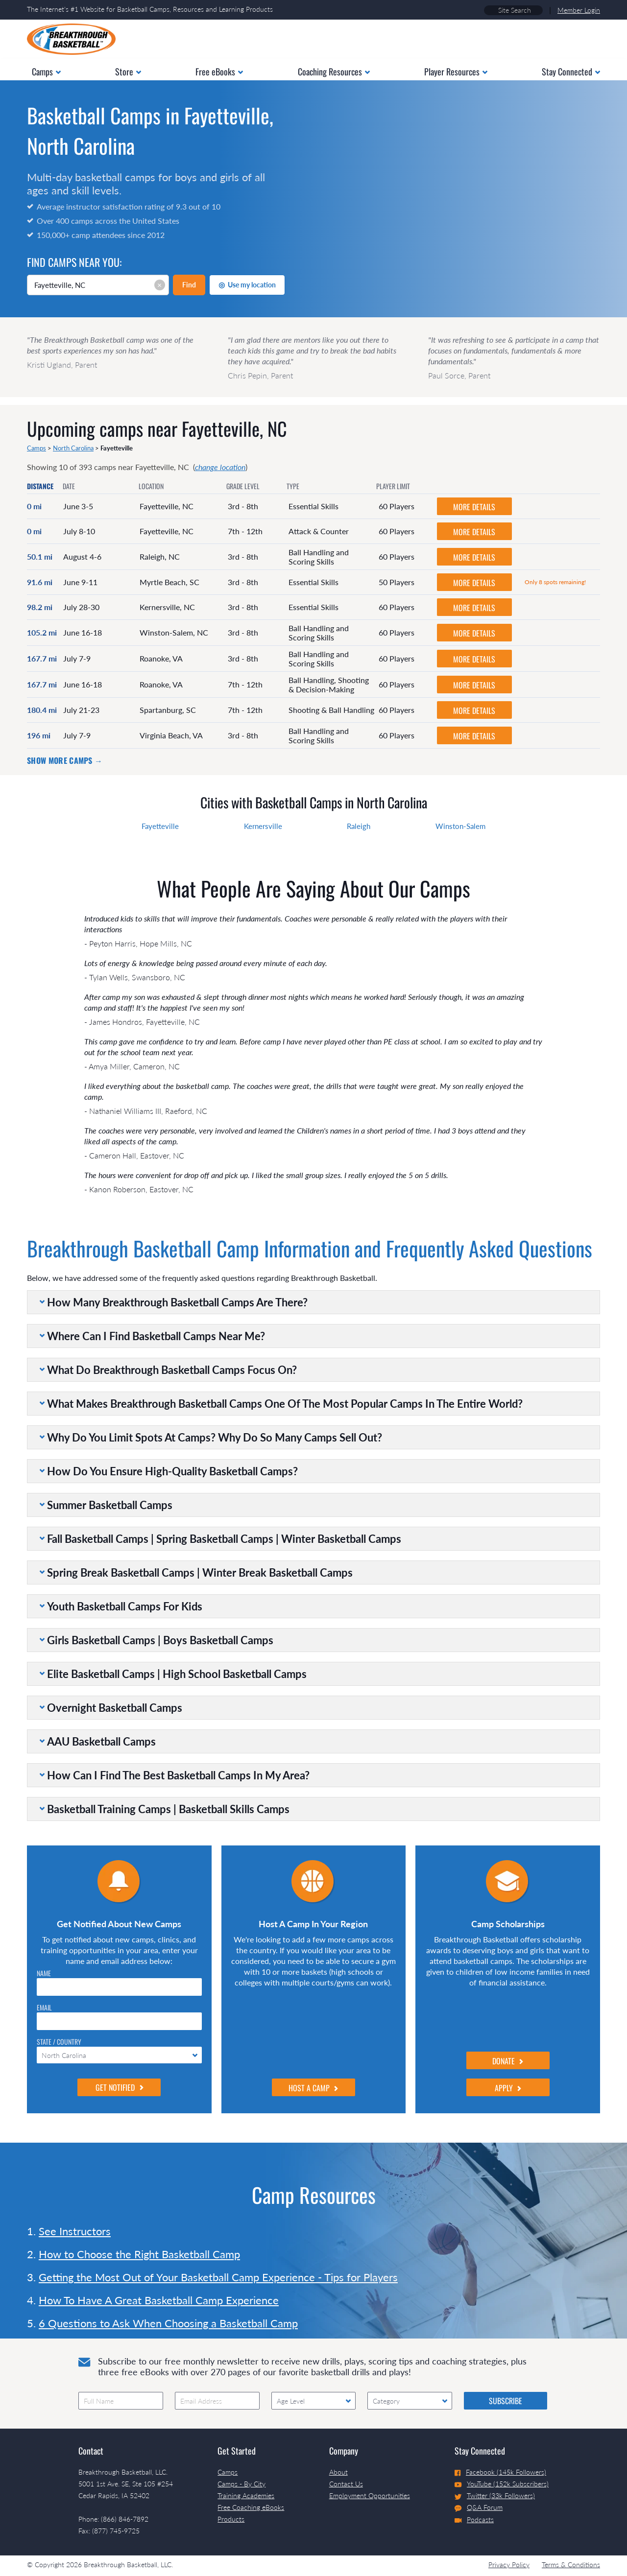 Image resolution: width=627 pixels, height=2576 pixels. I want to click on Elite Basketball Camps | High School Basketball Camps, so click(177, 1673).